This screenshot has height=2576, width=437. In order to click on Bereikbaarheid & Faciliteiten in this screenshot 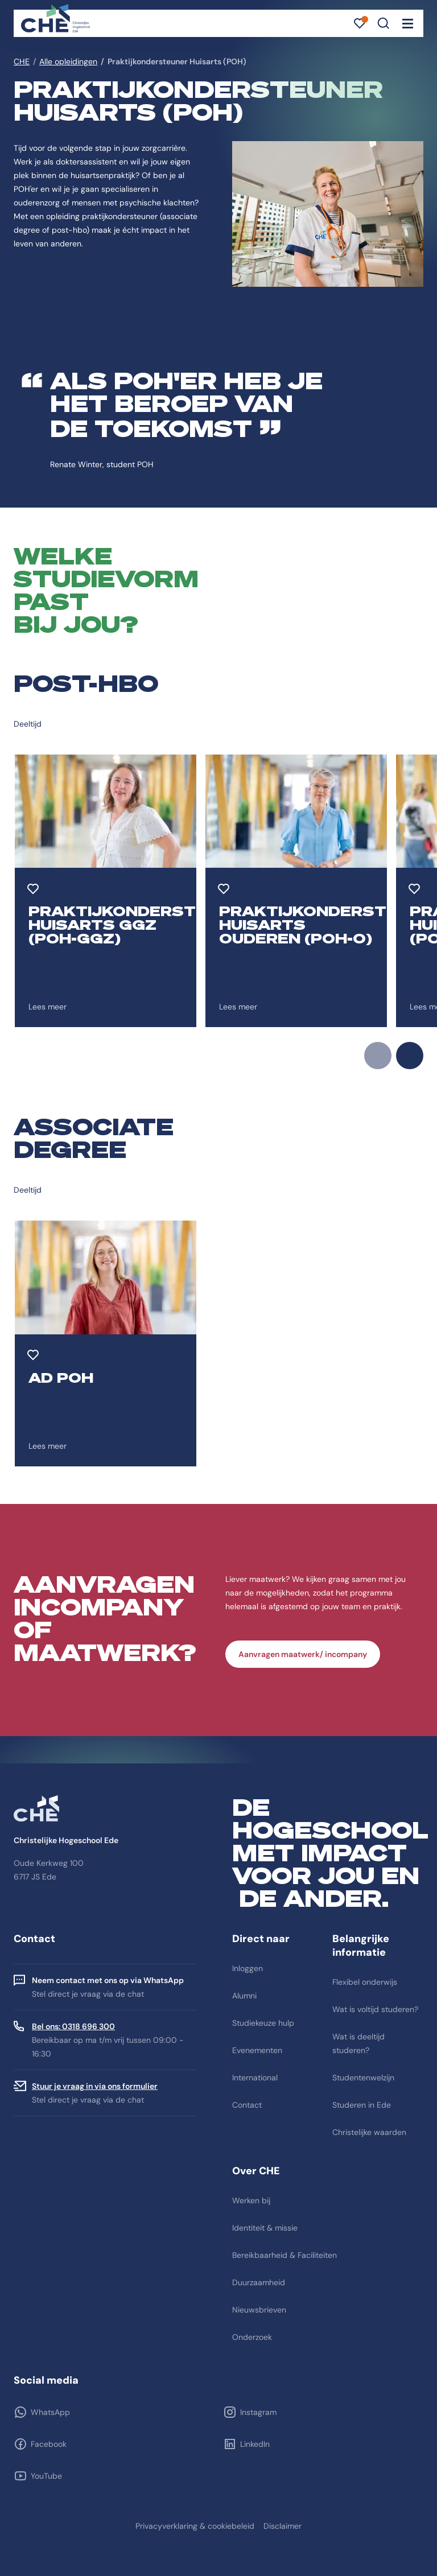, I will do `click(284, 2255)`.